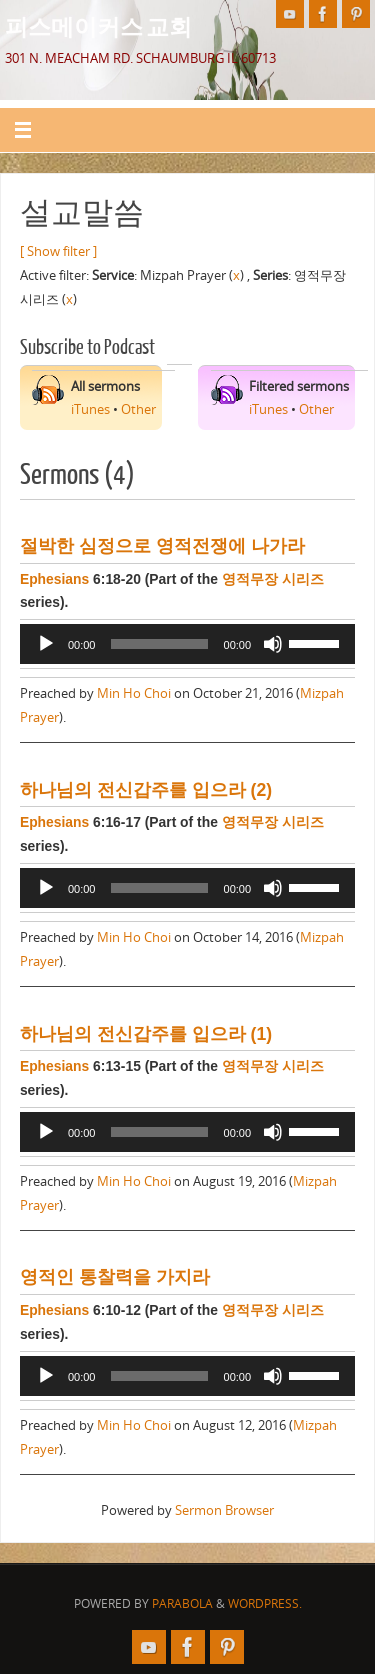 The height and width of the screenshot is (1674, 375). I want to click on Other, so click(138, 409).